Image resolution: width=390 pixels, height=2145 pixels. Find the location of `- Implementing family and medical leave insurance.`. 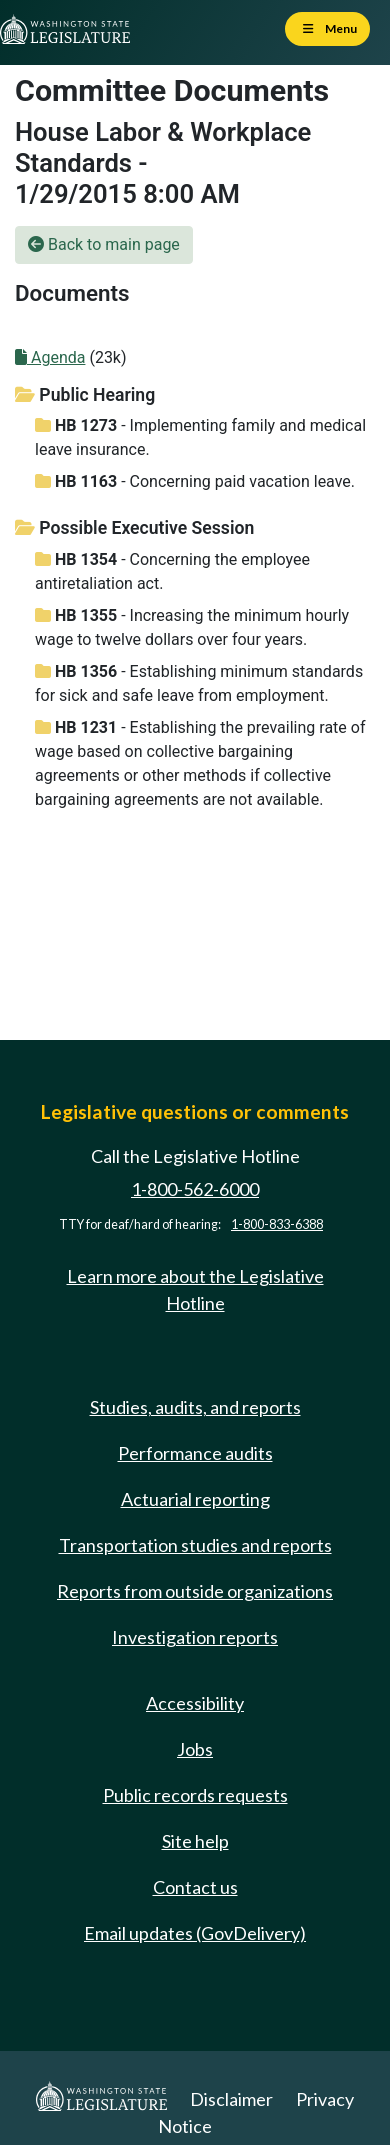

- Implementing family and medical leave insurance. is located at coordinates (200, 437).